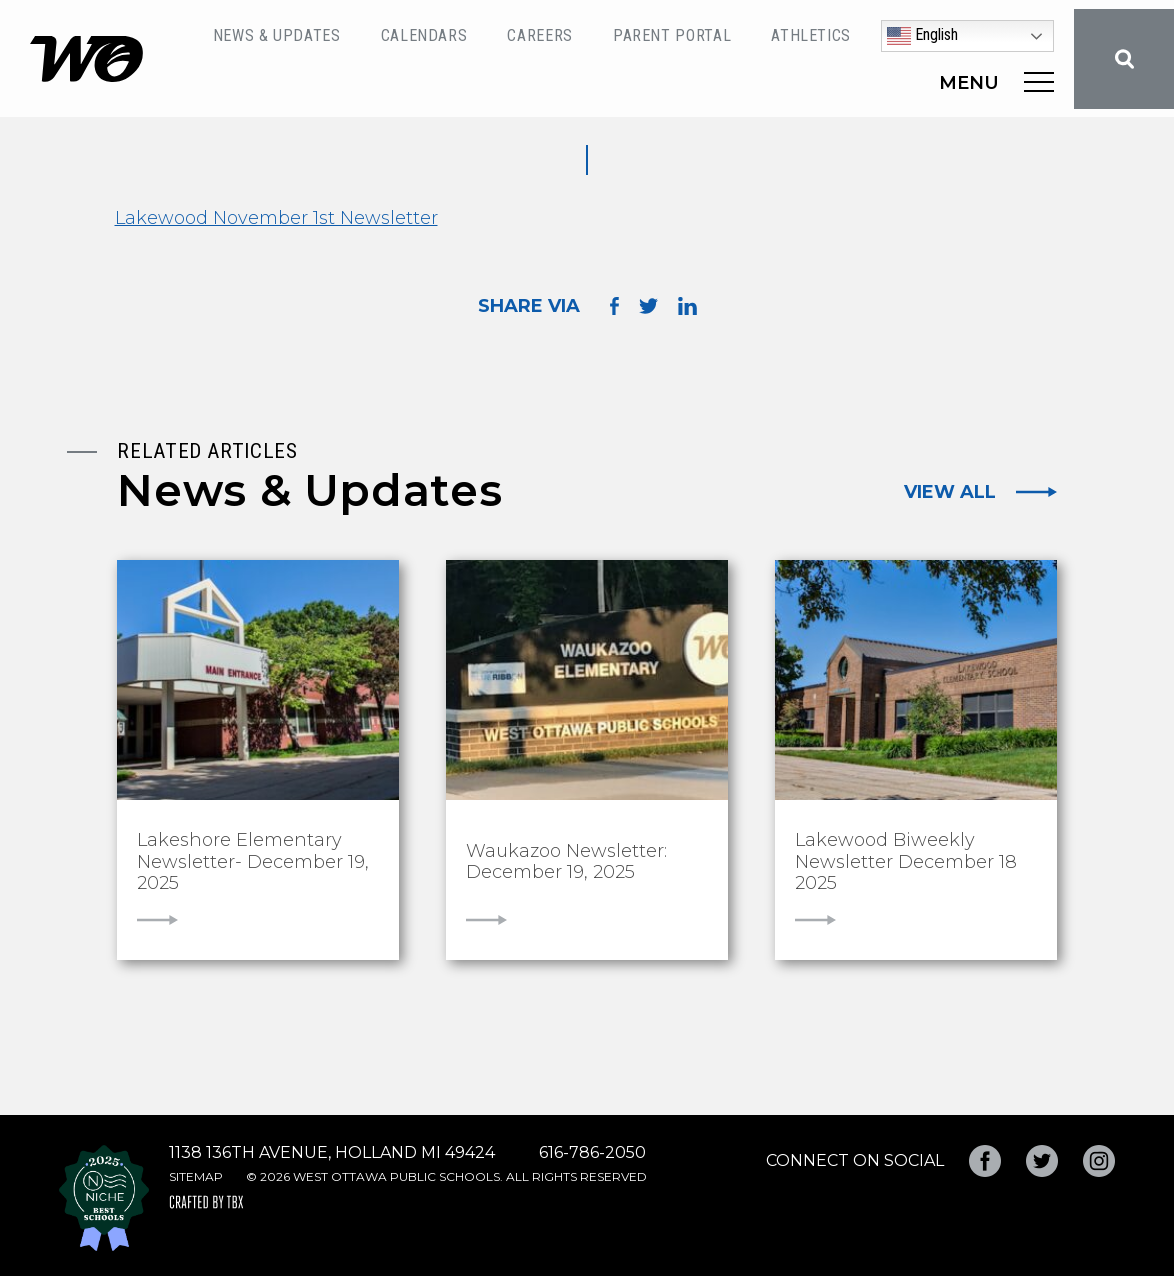  I want to click on Sitemap, so click(196, 1176).